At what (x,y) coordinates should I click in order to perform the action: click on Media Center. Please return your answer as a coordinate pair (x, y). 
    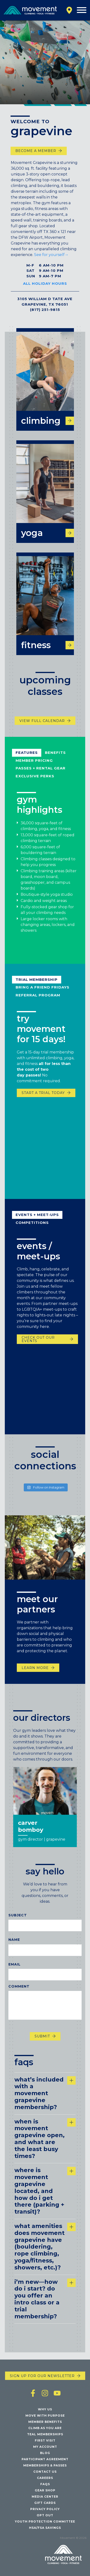
    Looking at the image, I should click on (45, 2496).